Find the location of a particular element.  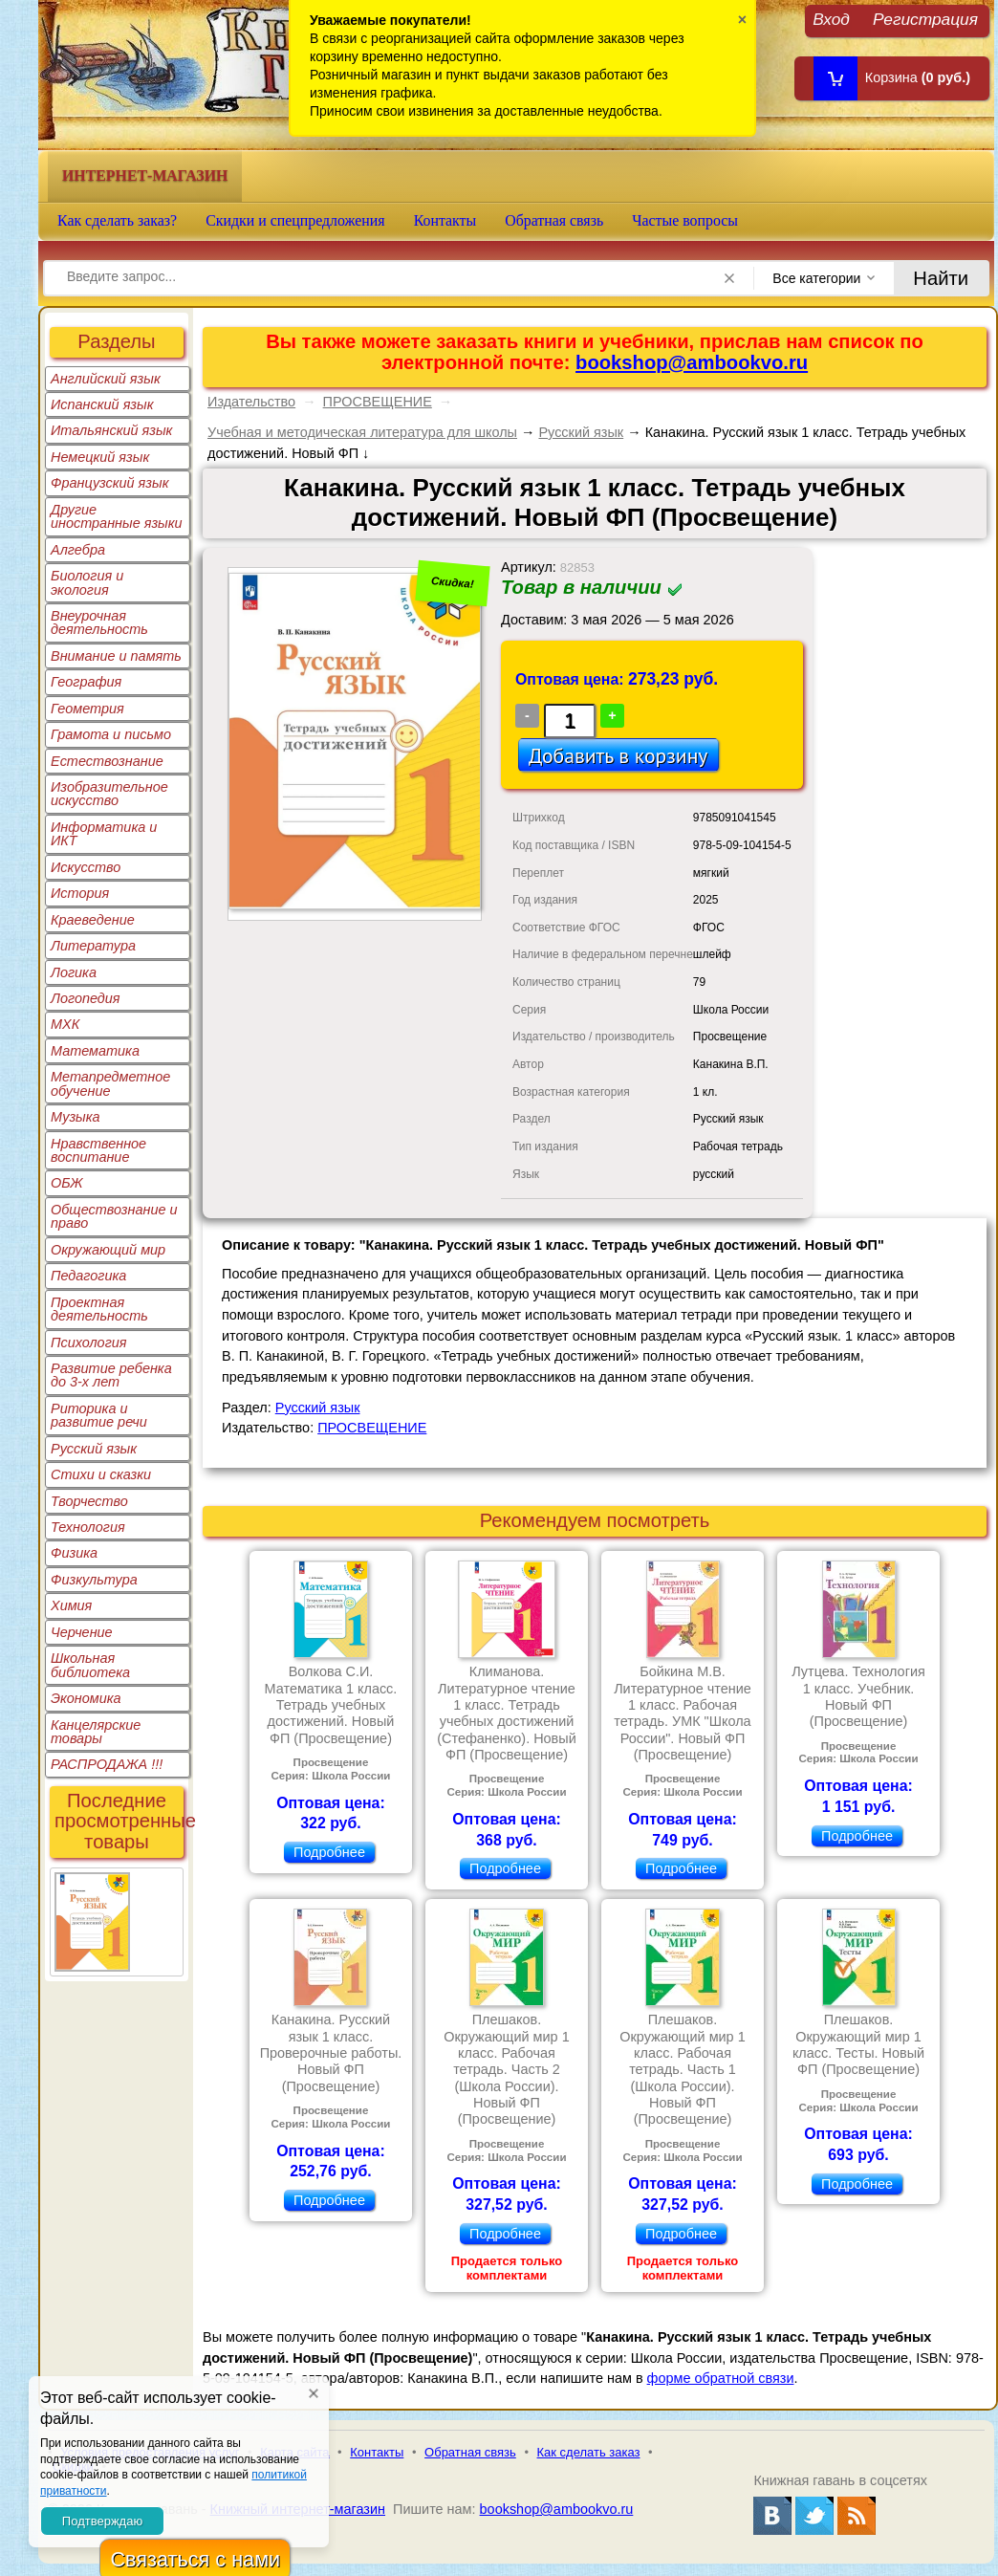

Развитие ребенка до 3-х лет is located at coordinates (111, 1375).